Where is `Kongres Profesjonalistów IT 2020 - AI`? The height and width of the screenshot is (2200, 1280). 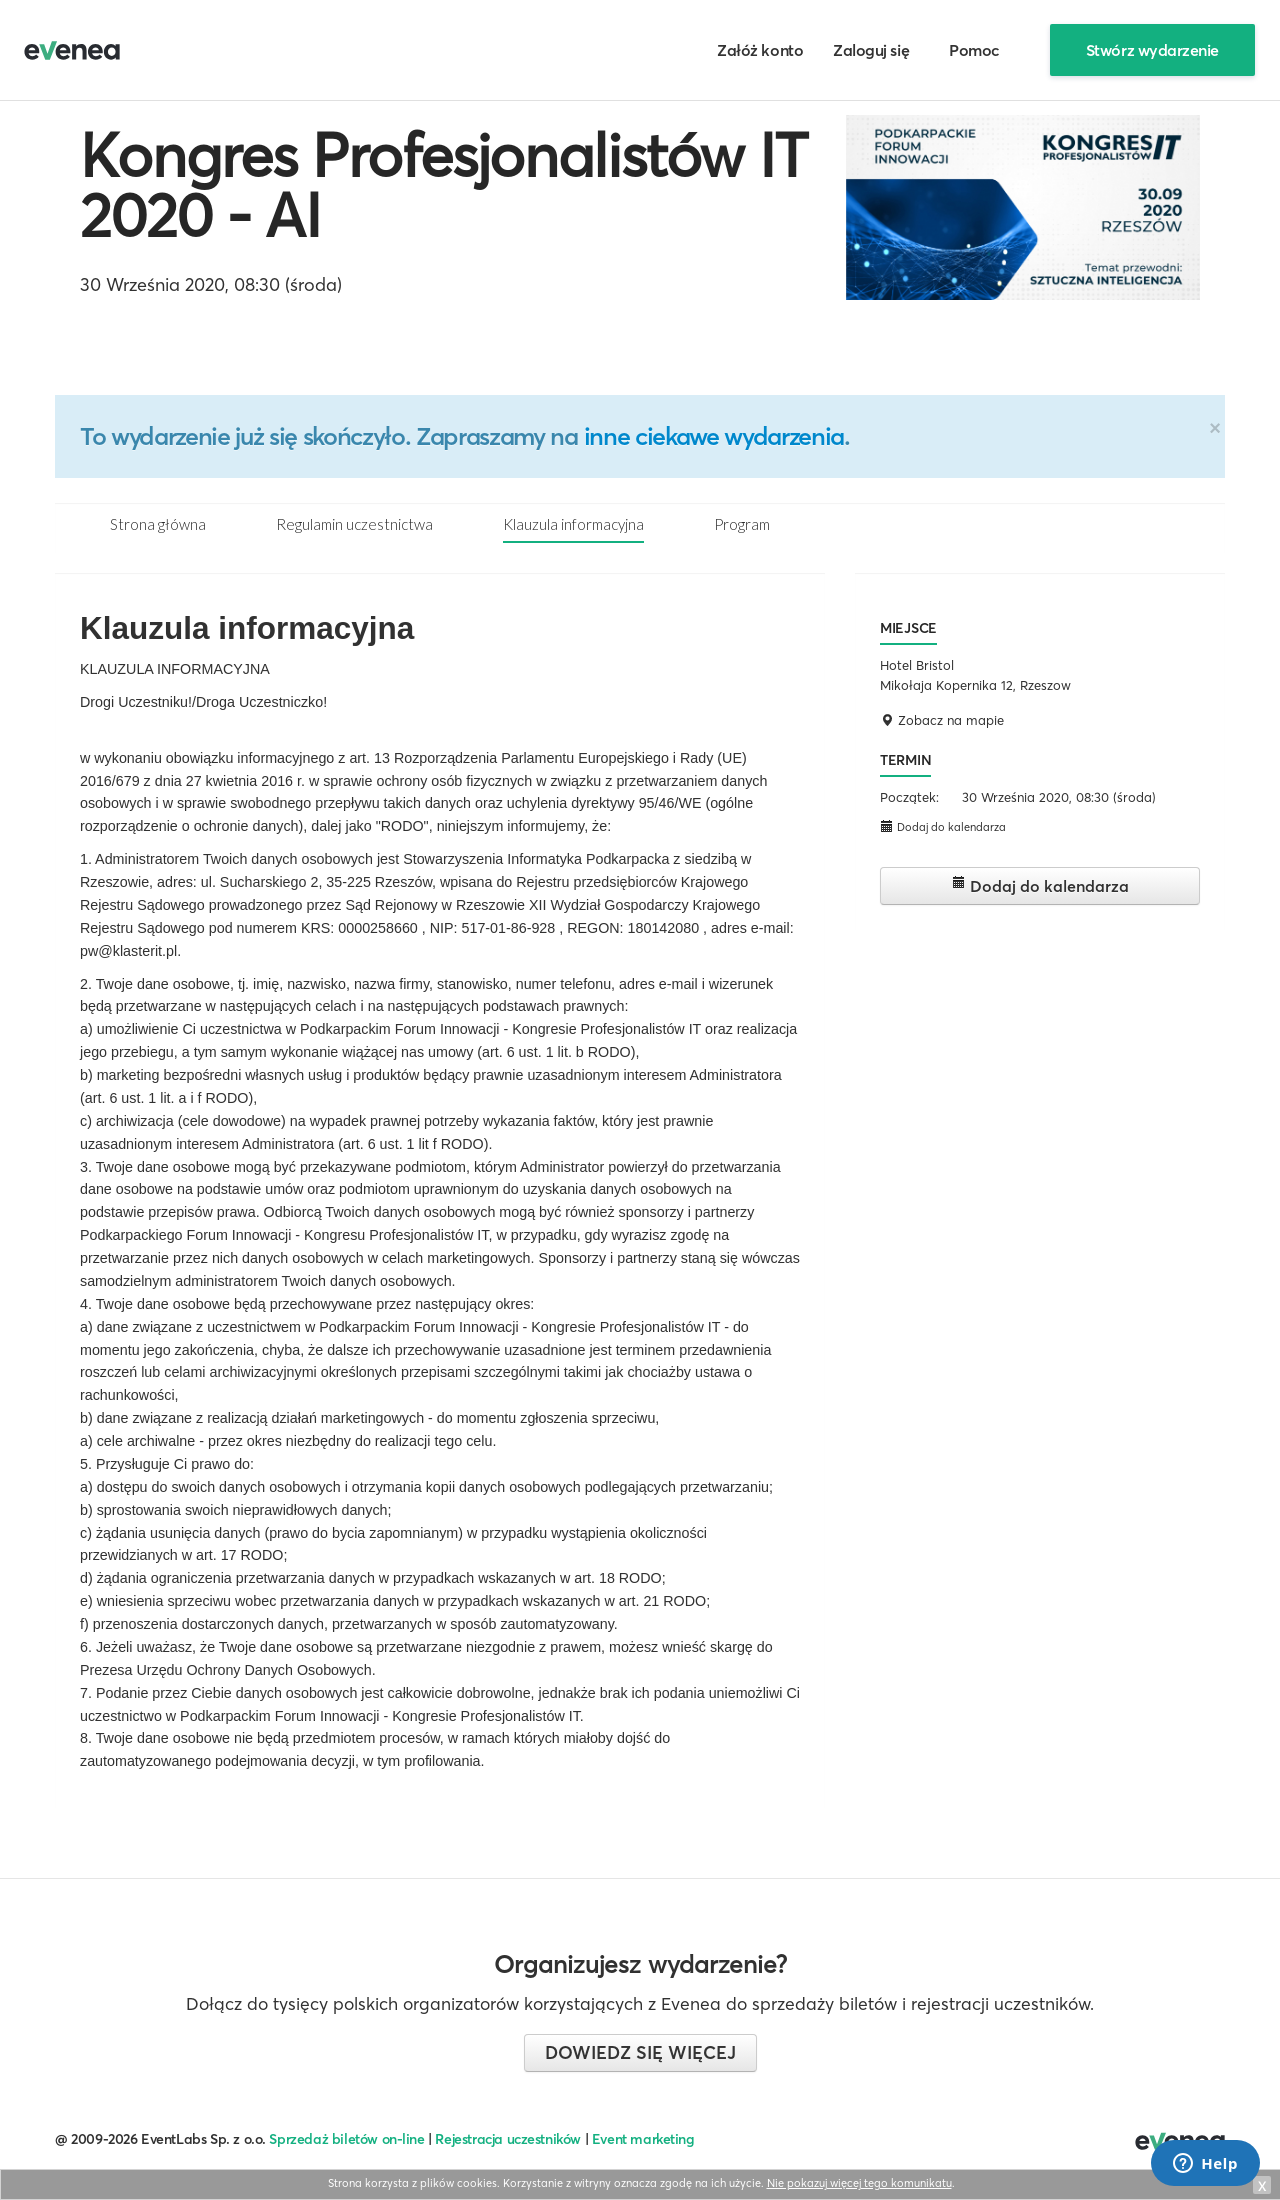 Kongres Profesjonalistów IT 2020 - AI is located at coordinates (443, 185).